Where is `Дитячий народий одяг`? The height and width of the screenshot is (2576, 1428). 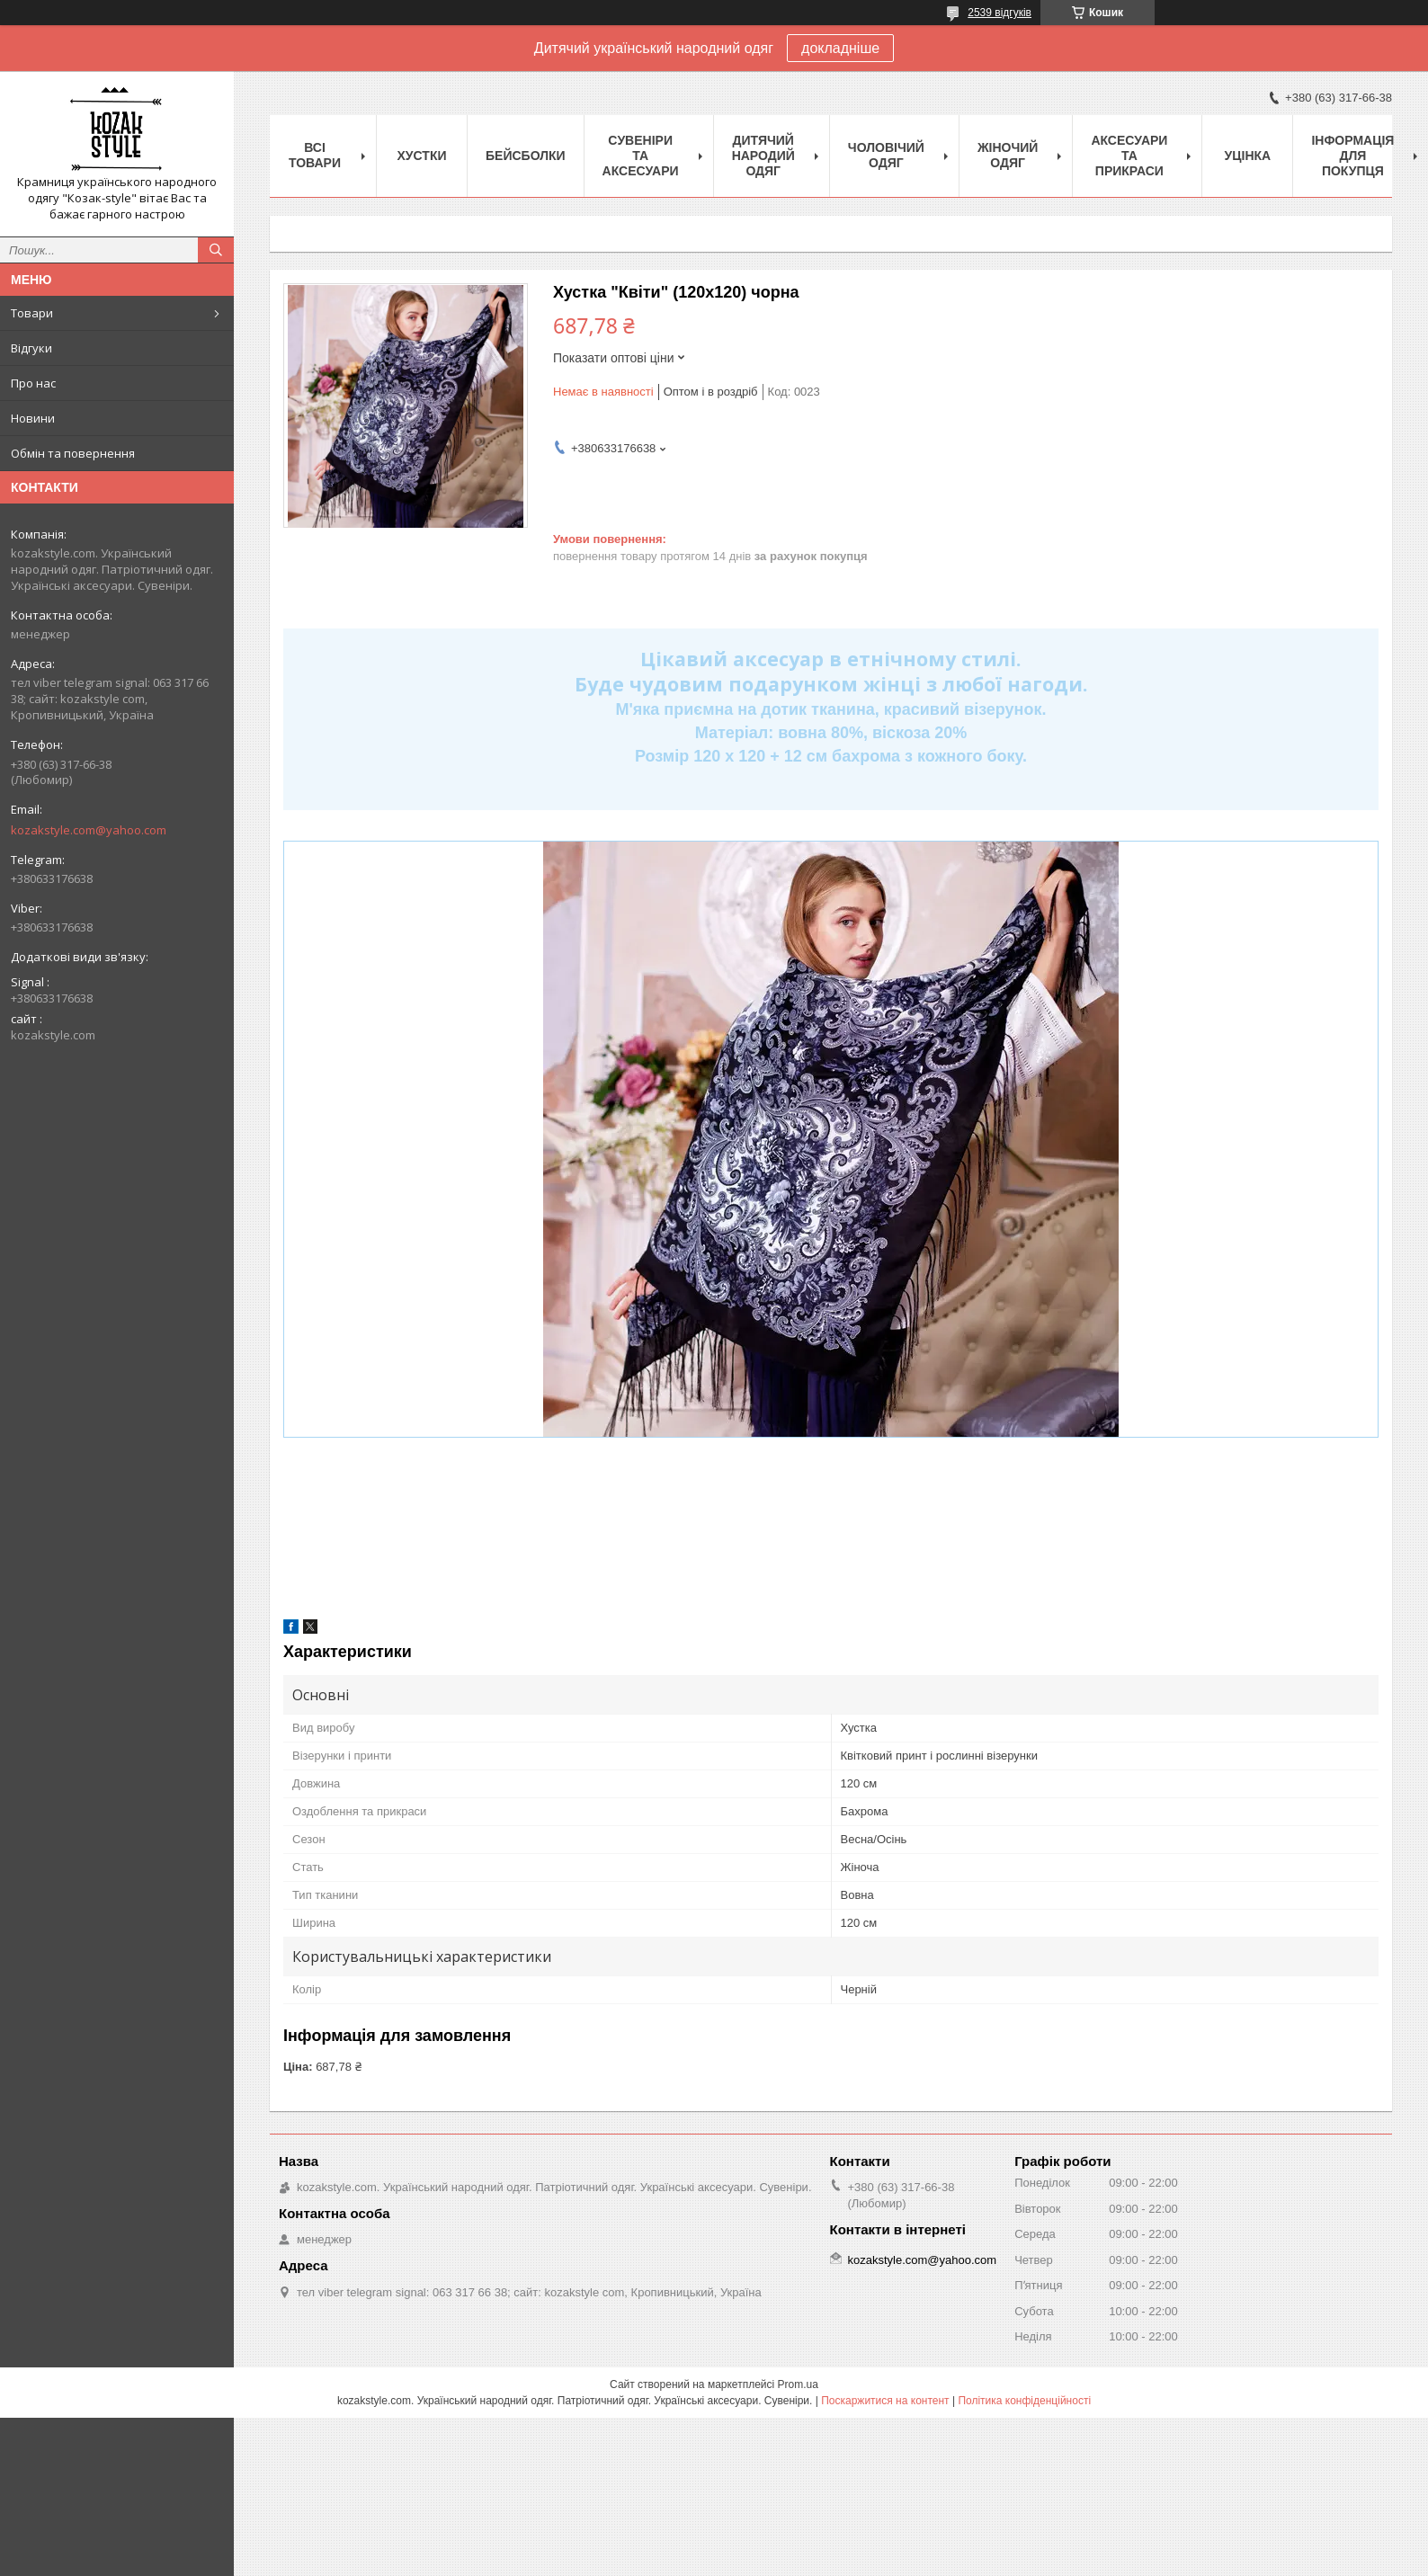 Дитячий народий одяг is located at coordinates (763, 155).